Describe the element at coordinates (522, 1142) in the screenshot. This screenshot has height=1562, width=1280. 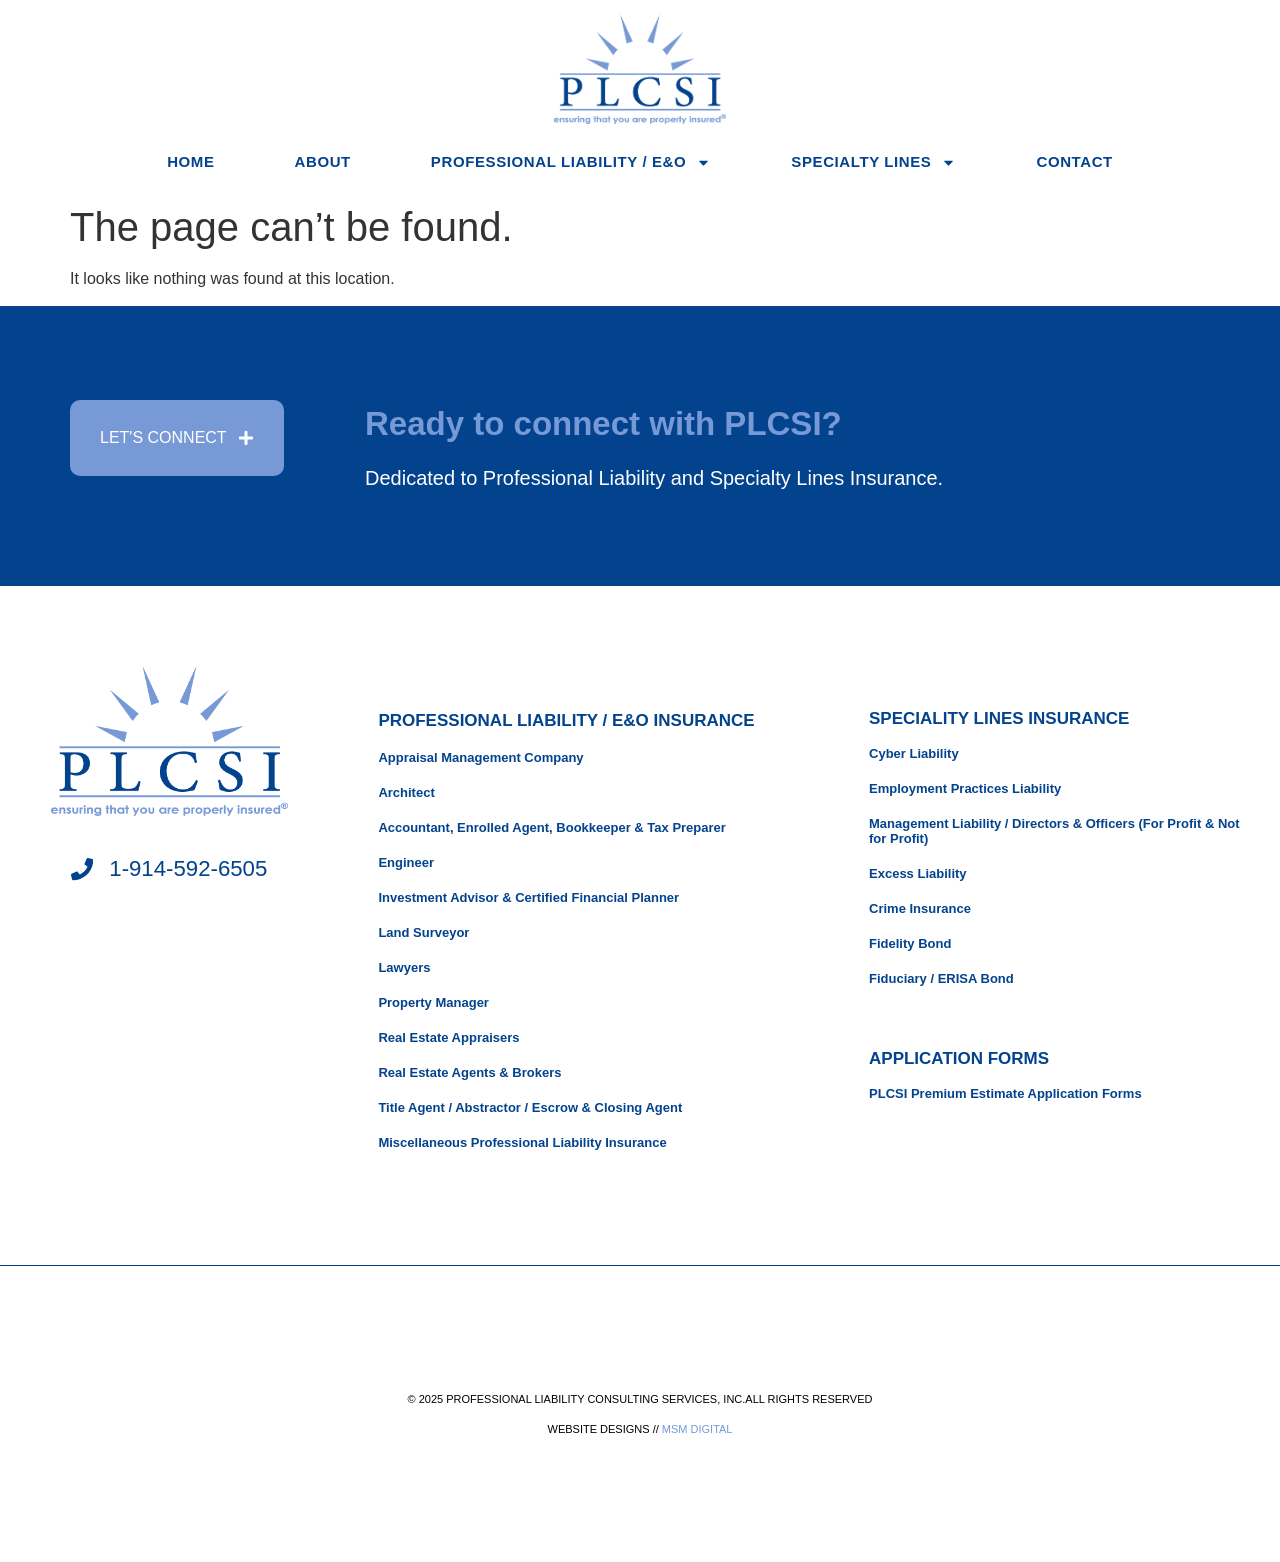
I see `Miscellaneous Professional Liability Insurance` at that location.